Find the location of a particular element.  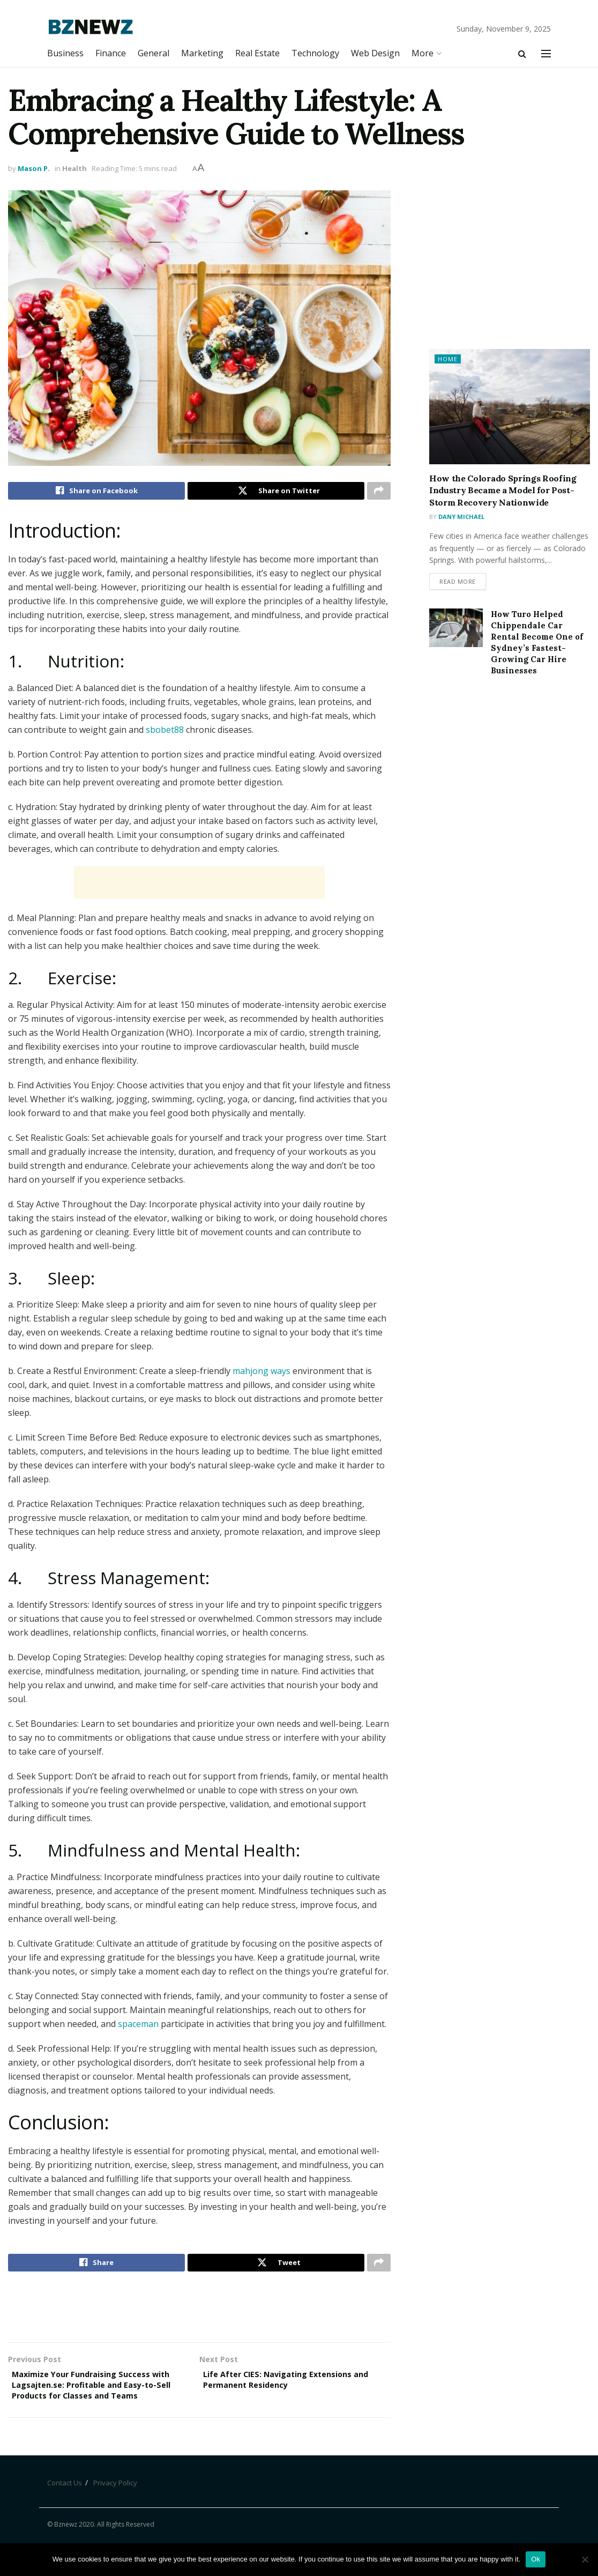

Technology is located at coordinates (315, 53).